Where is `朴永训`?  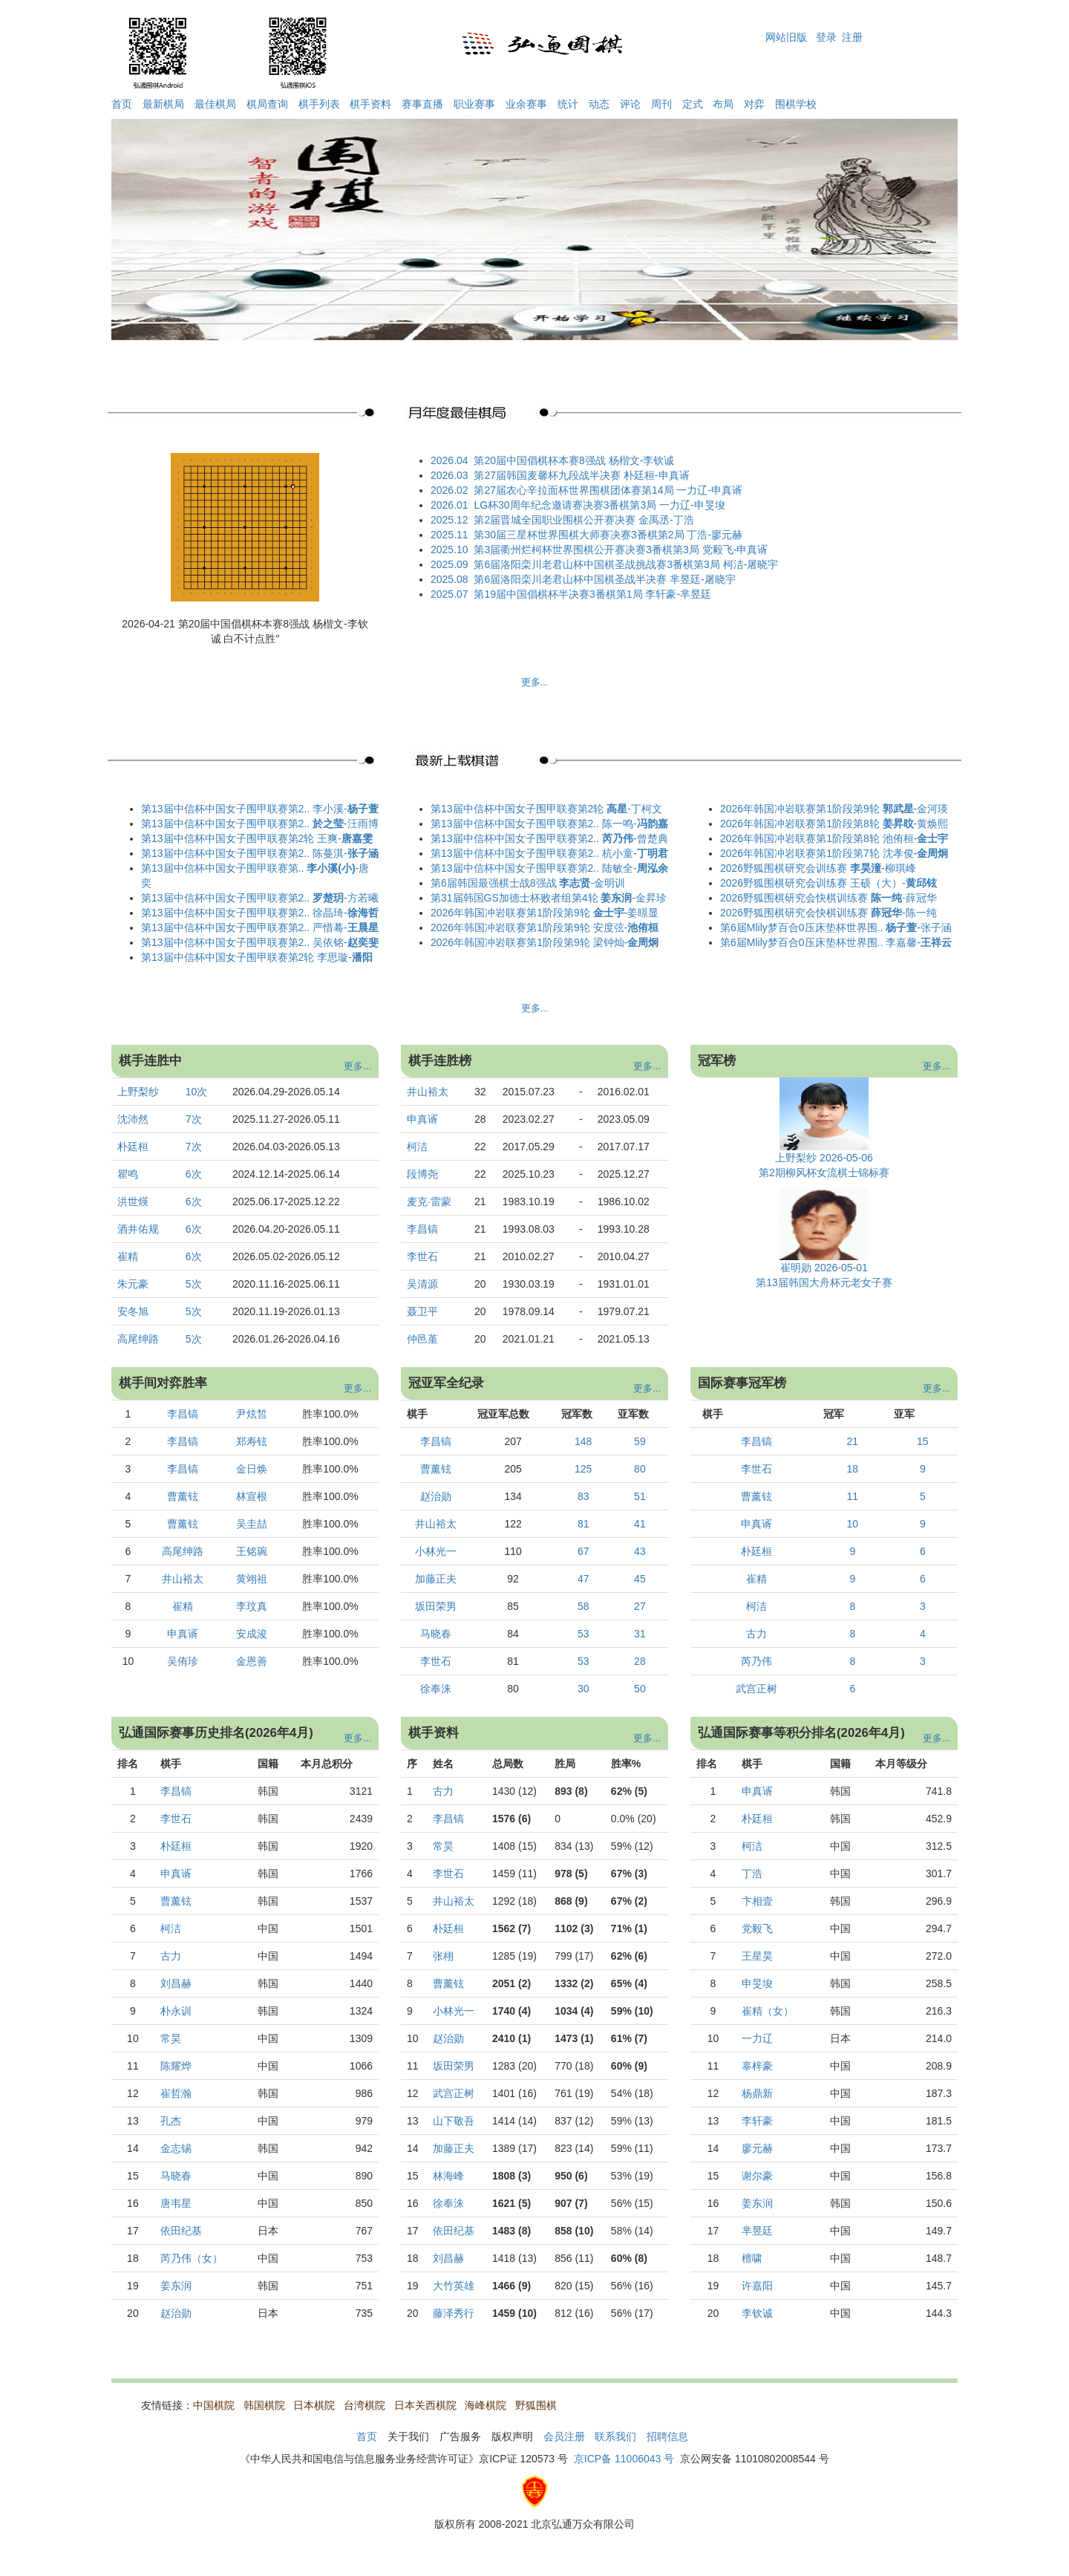
朴永训 is located at coordinates (176, 2011).